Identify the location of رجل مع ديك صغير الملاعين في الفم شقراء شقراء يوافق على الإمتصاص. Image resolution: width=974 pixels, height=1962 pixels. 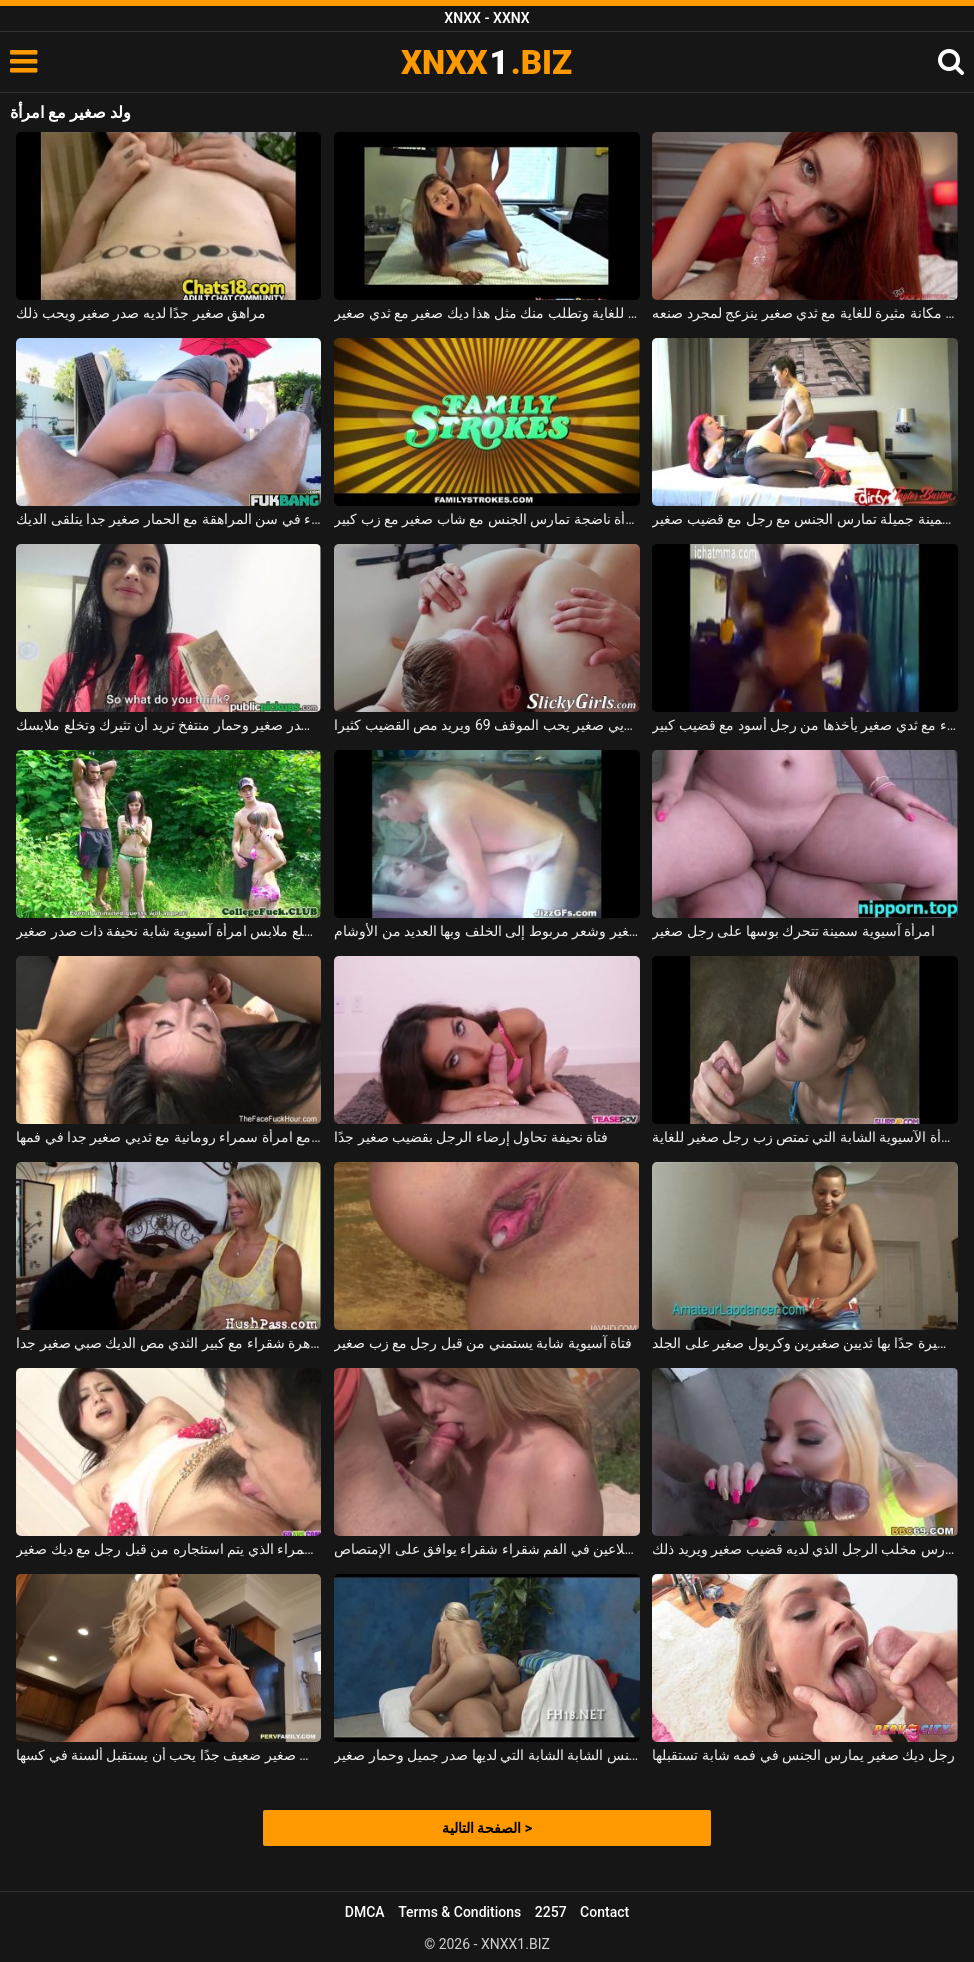
(486, 1549).